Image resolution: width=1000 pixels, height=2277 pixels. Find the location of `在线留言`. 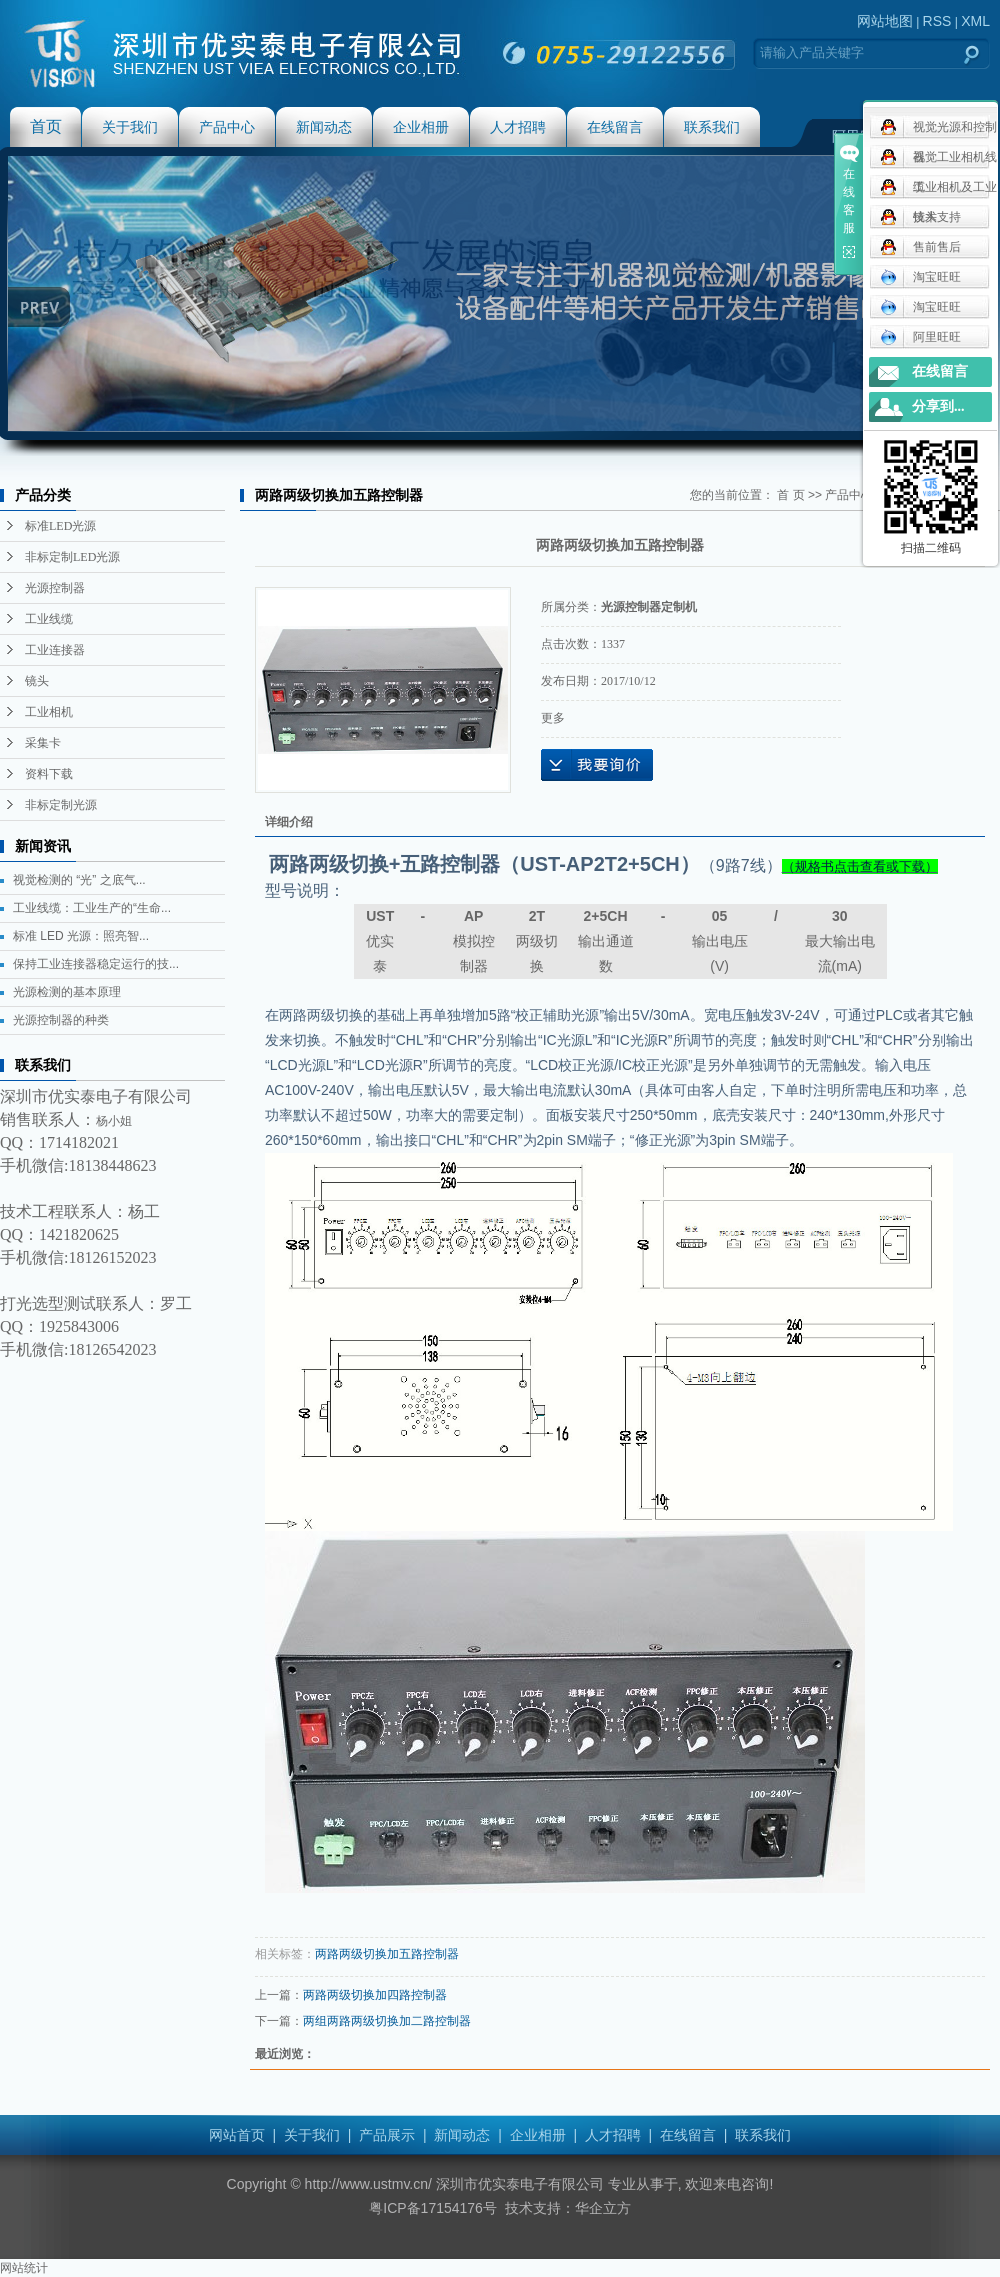

在线留言 is located at coordinates (615, 127).